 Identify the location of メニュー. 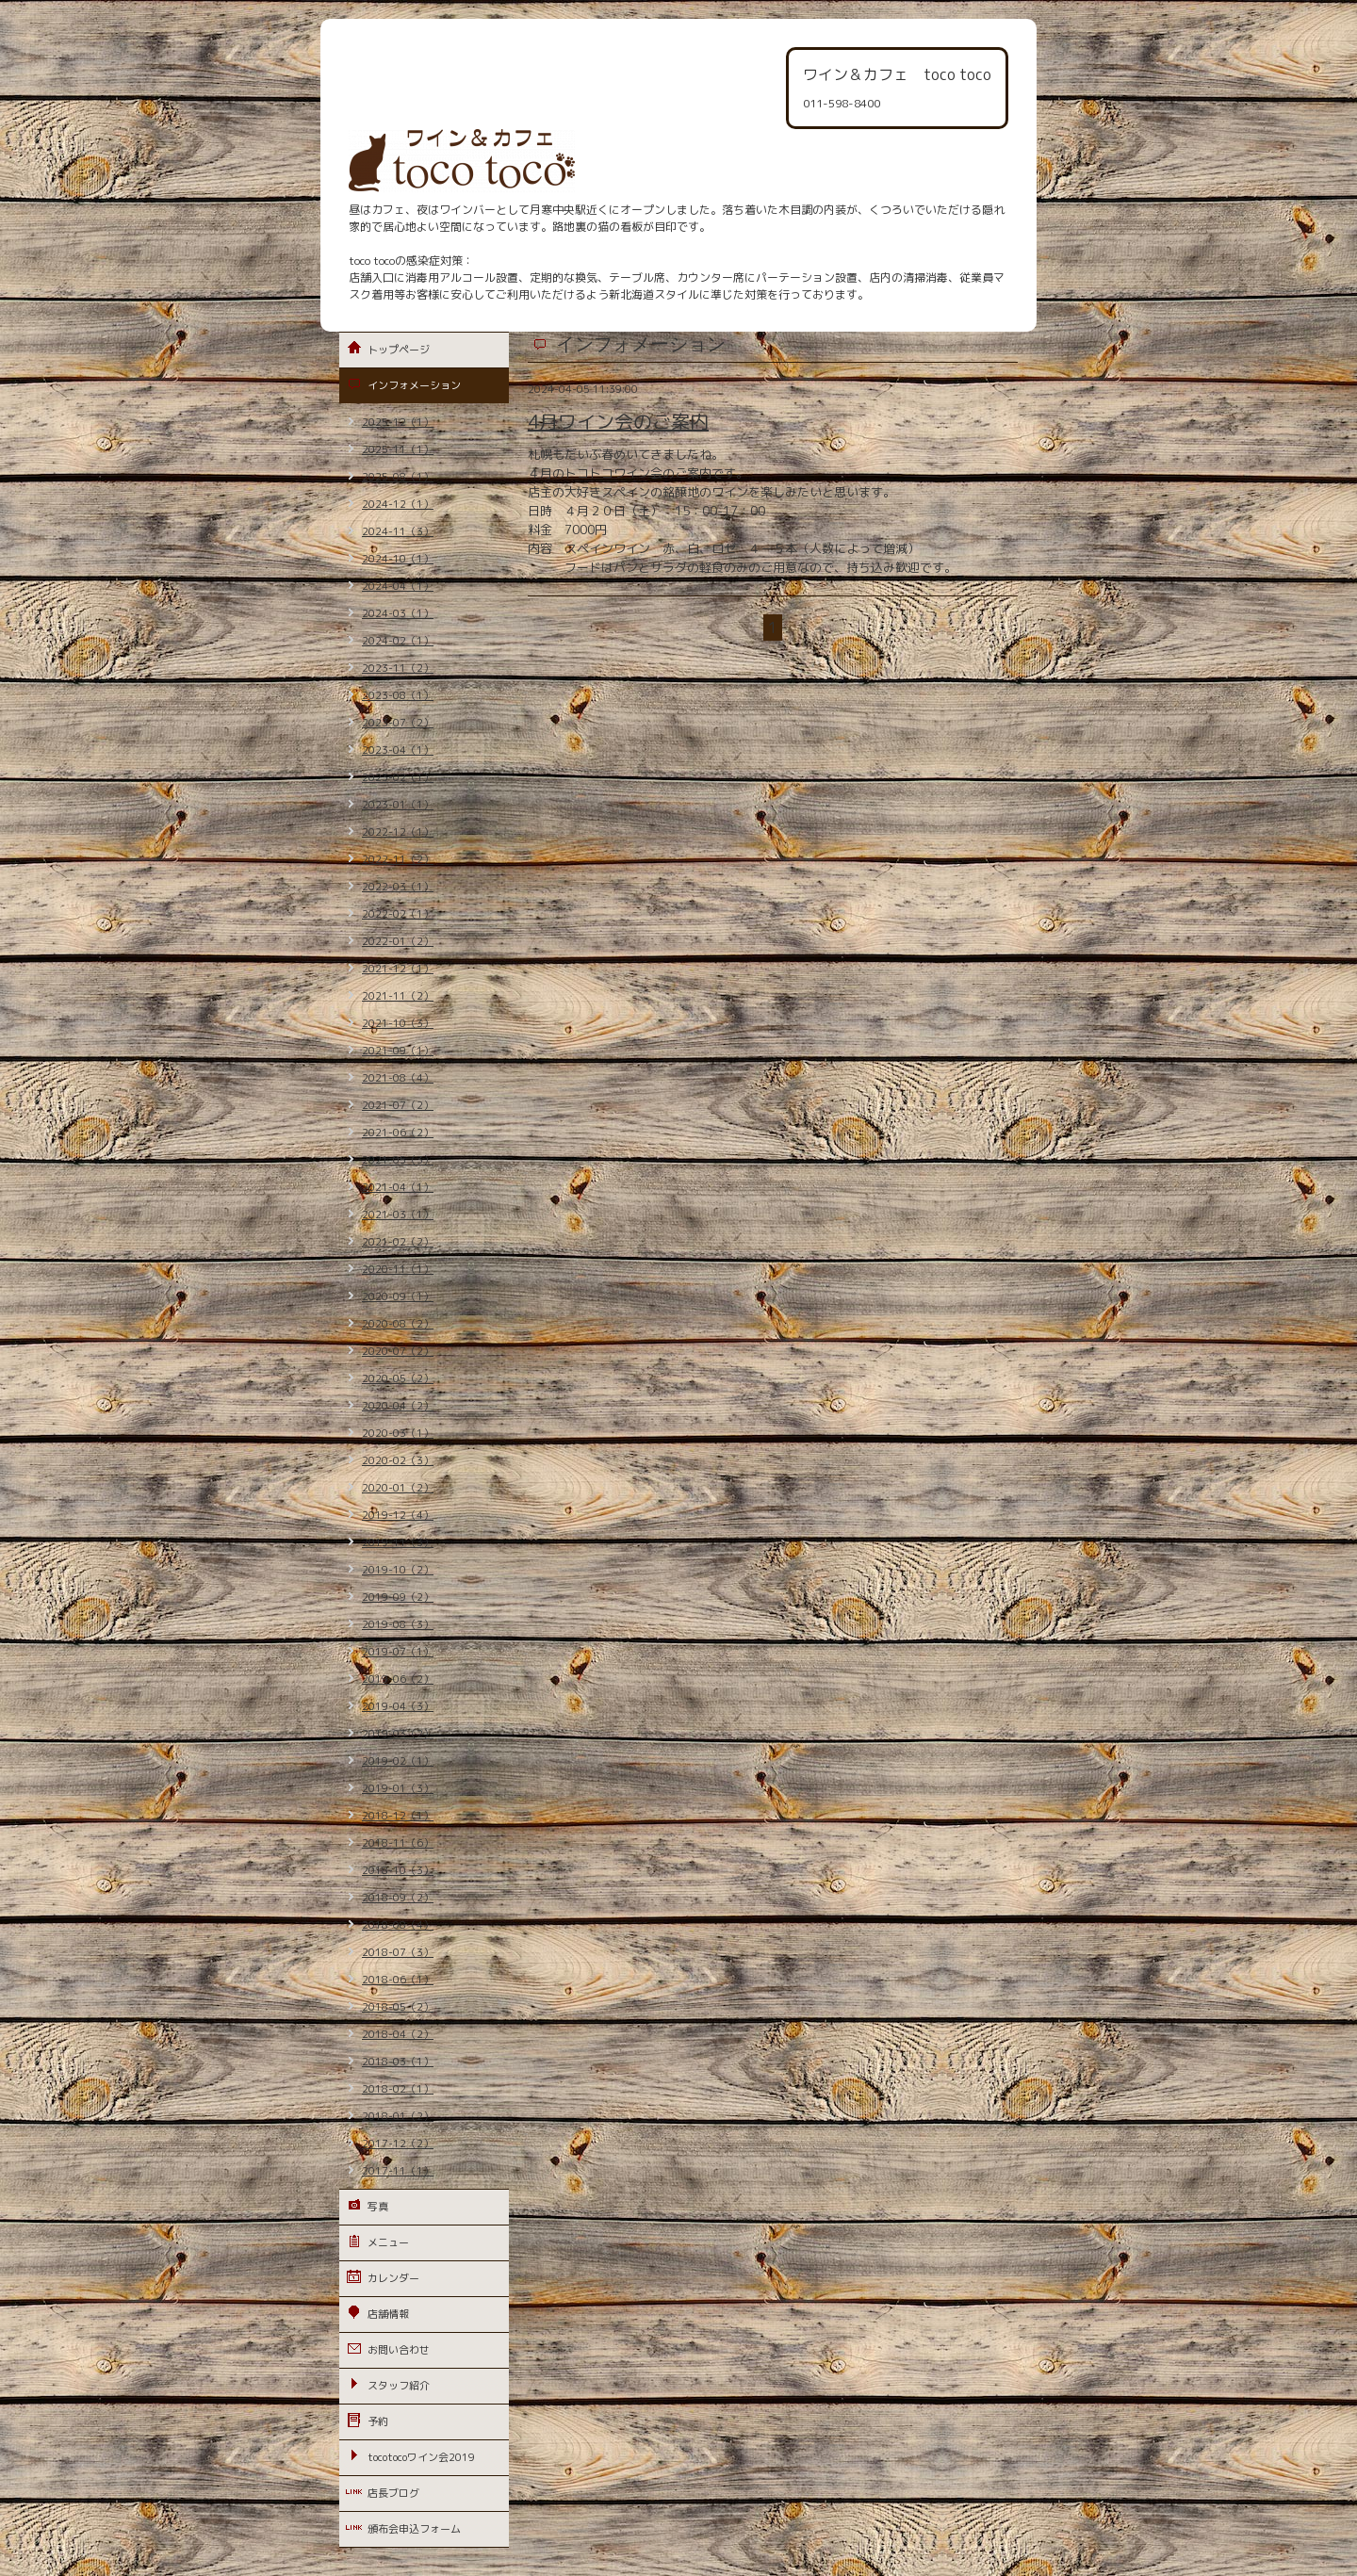
(388, 2242).